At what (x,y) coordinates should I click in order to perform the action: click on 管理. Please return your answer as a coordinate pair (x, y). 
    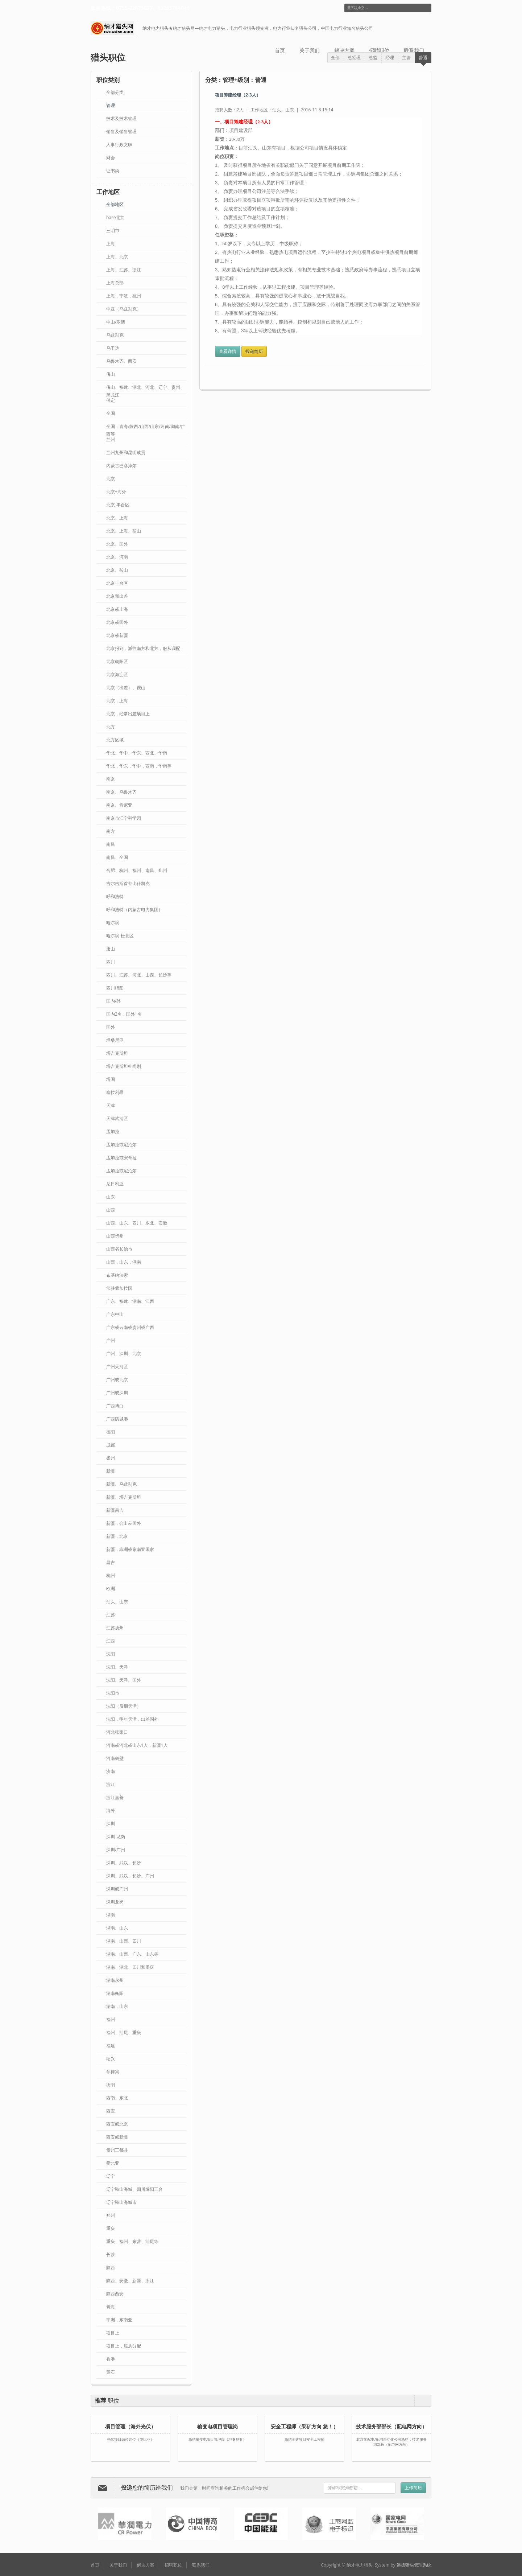
    Looking at the image, I should click on (110, 105).